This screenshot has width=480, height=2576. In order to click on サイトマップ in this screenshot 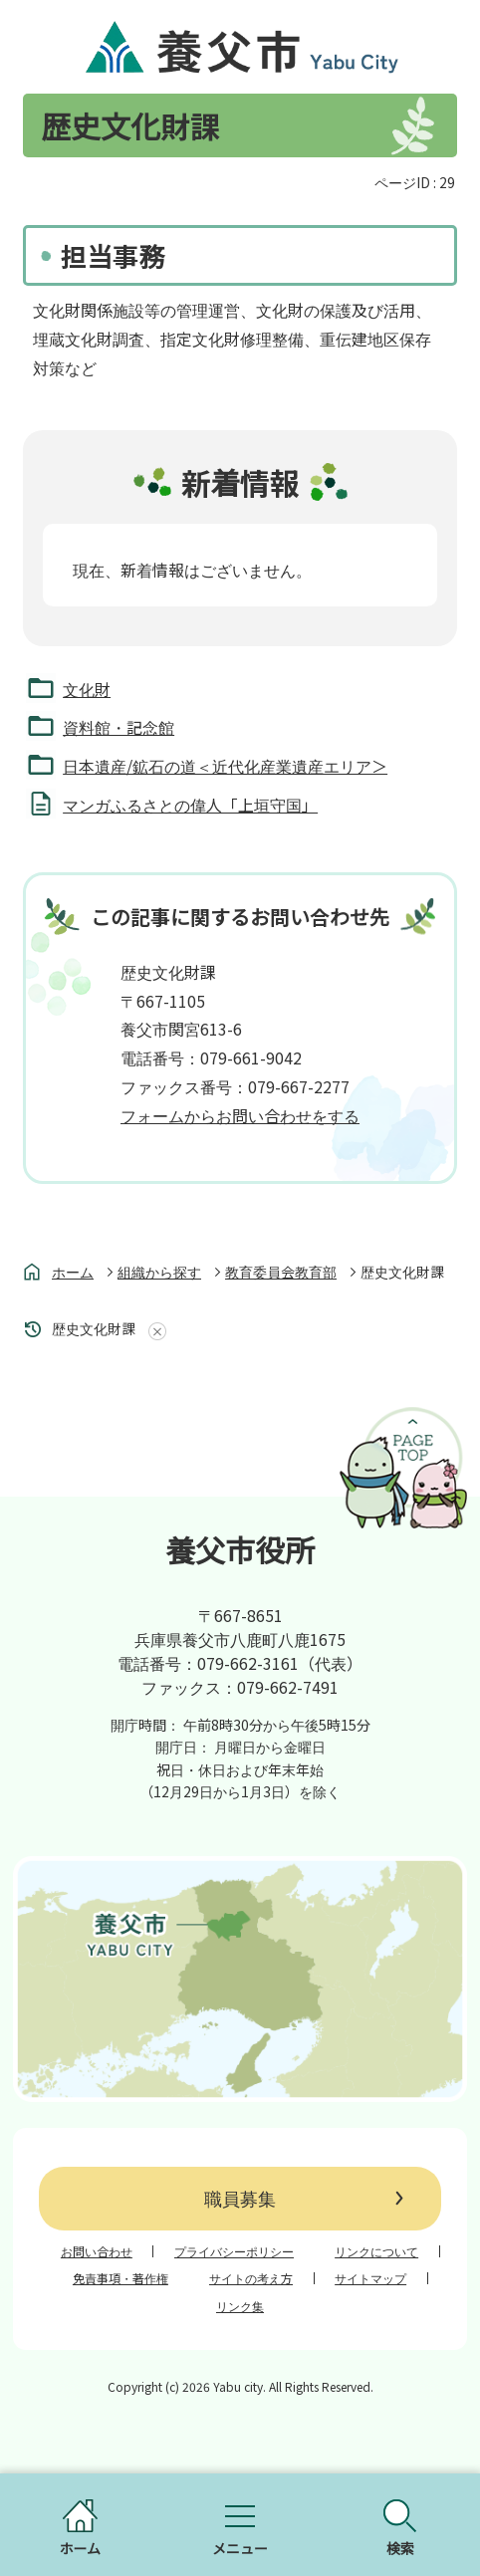, I will do `click(370, 2278)`.